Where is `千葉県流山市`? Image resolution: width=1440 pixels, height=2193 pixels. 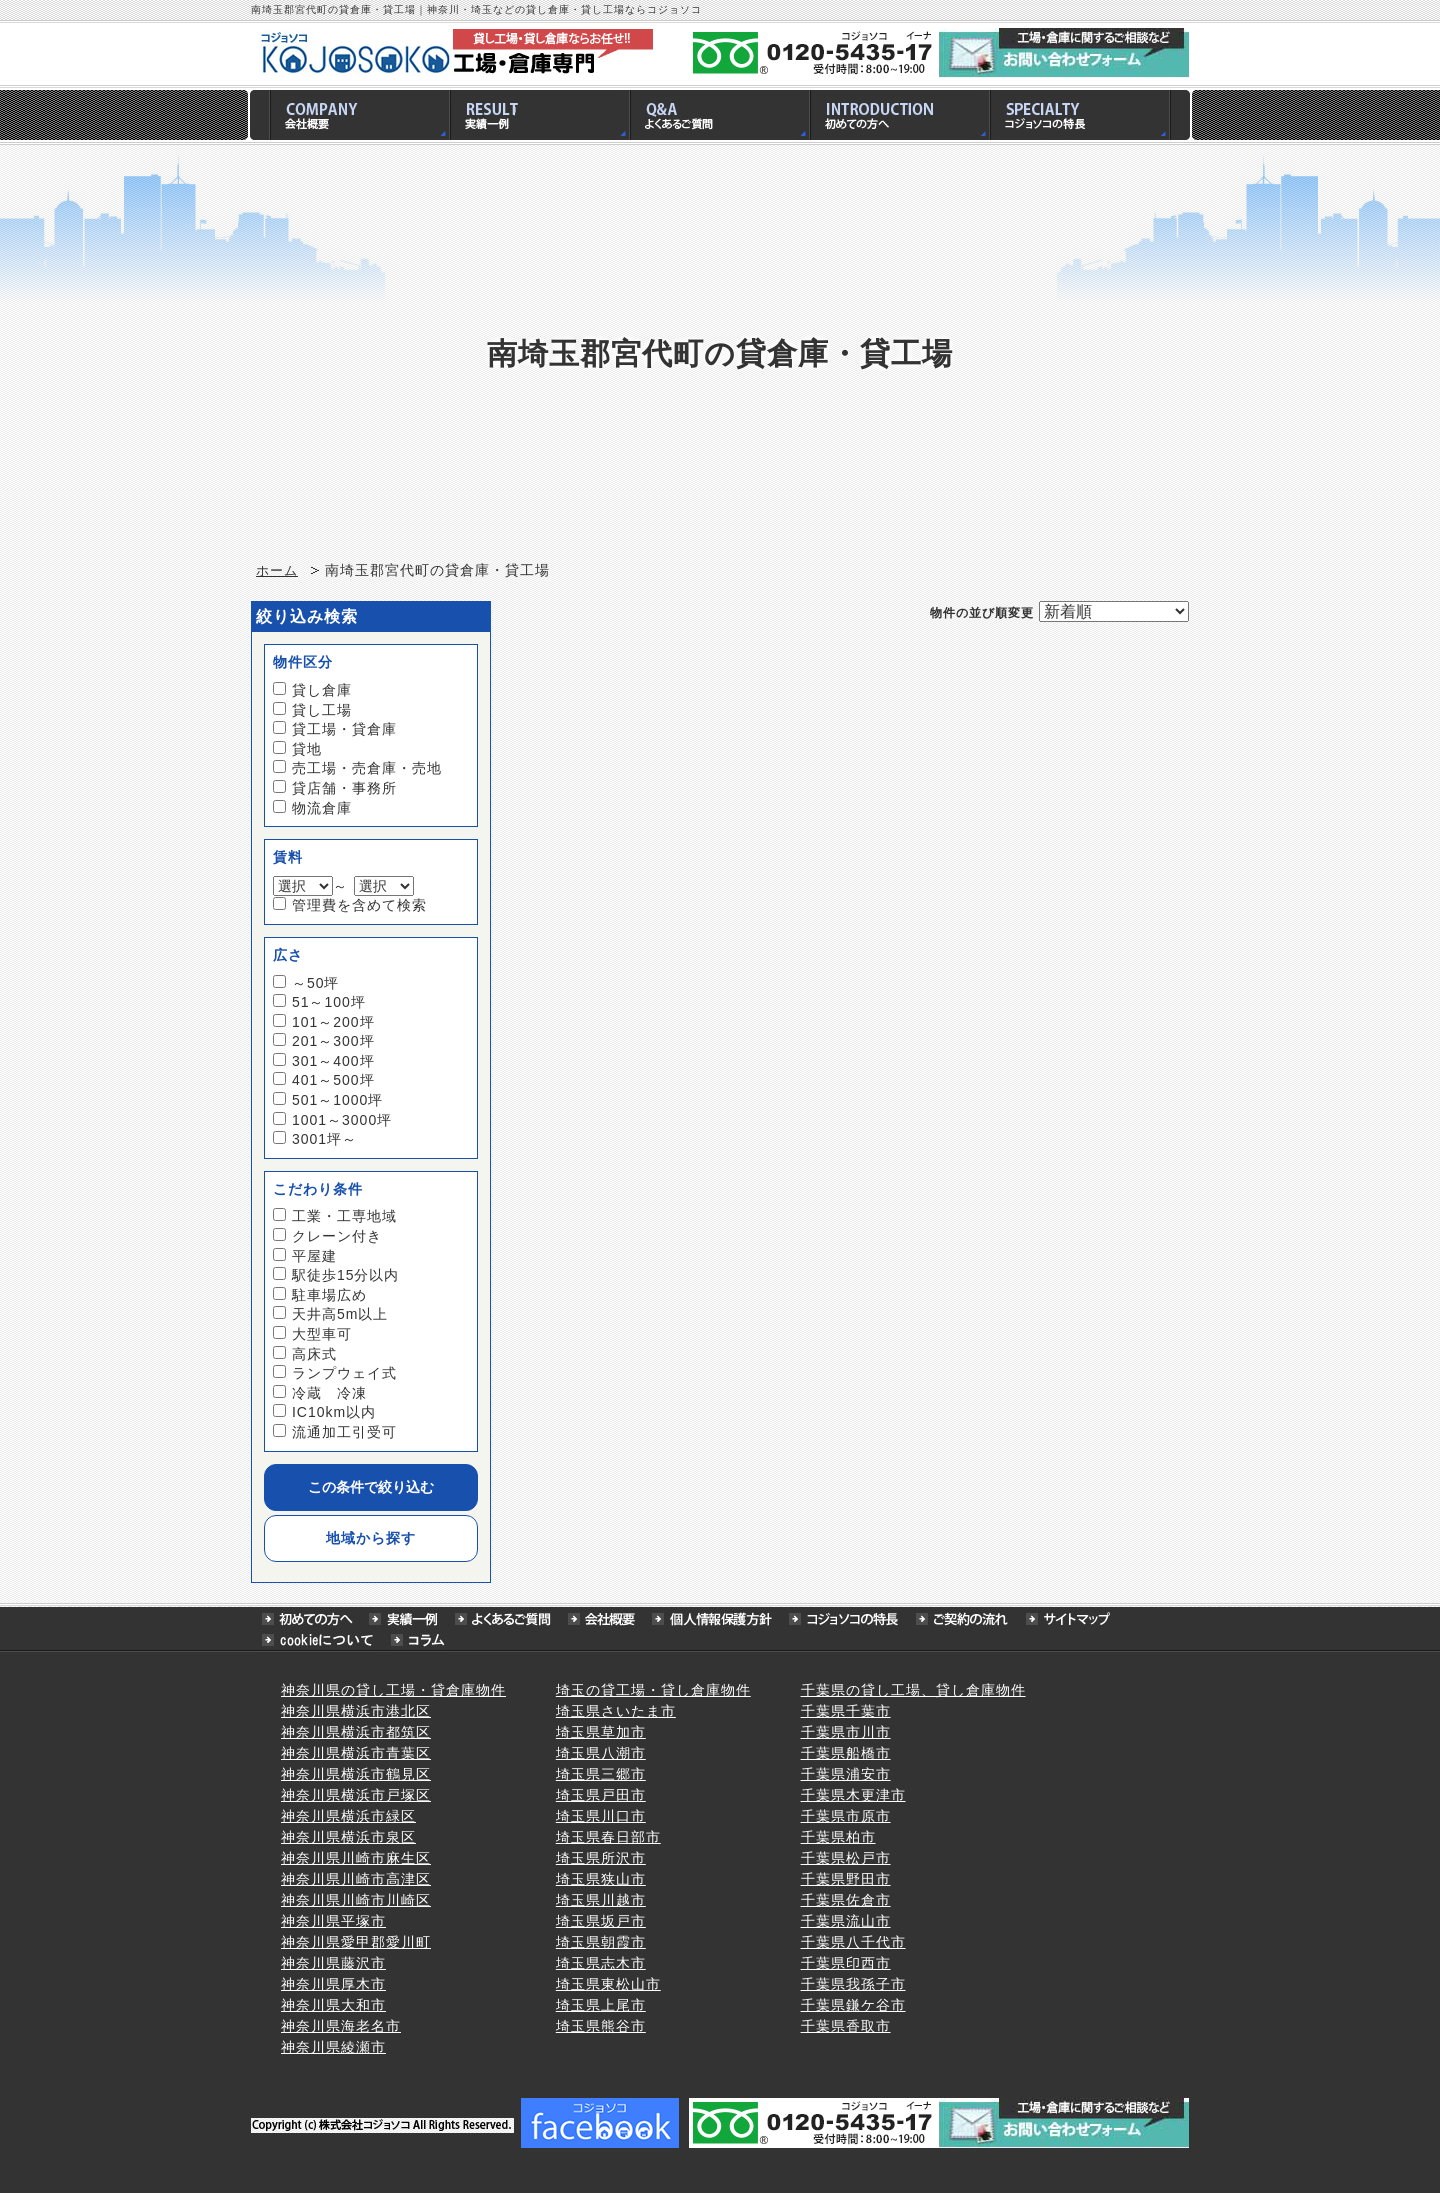
千葉県流山市 is located at coordinates (846, 1921).